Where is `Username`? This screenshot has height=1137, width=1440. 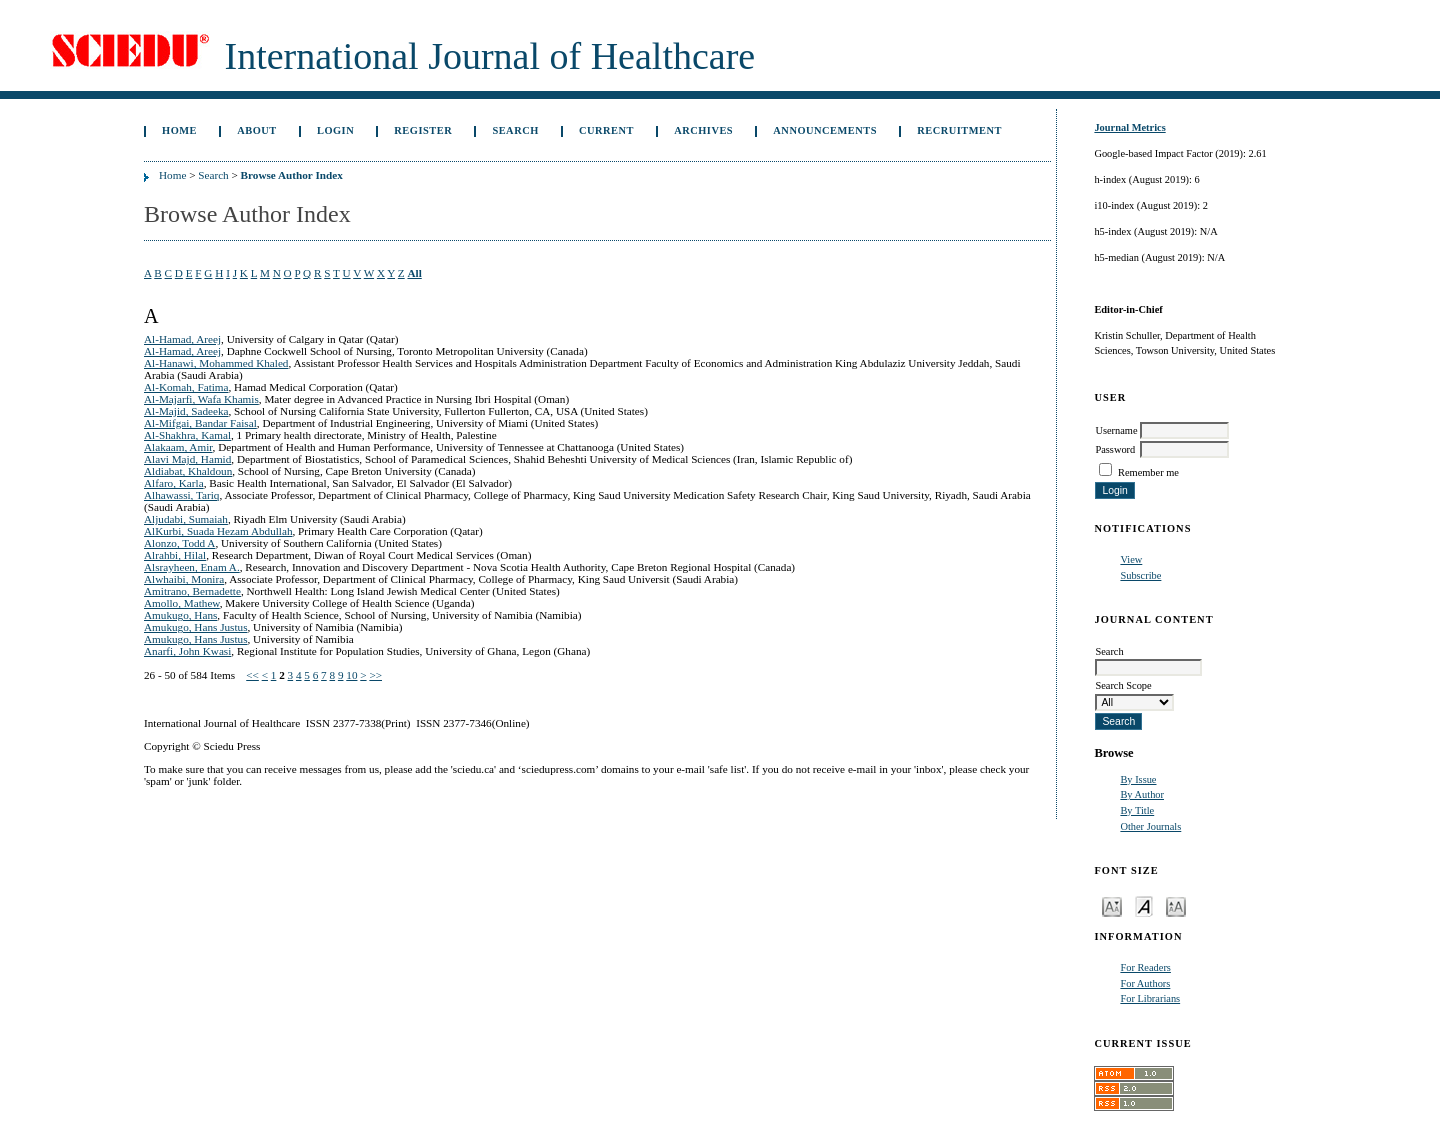
Username is located at coordinates (1116, 430).